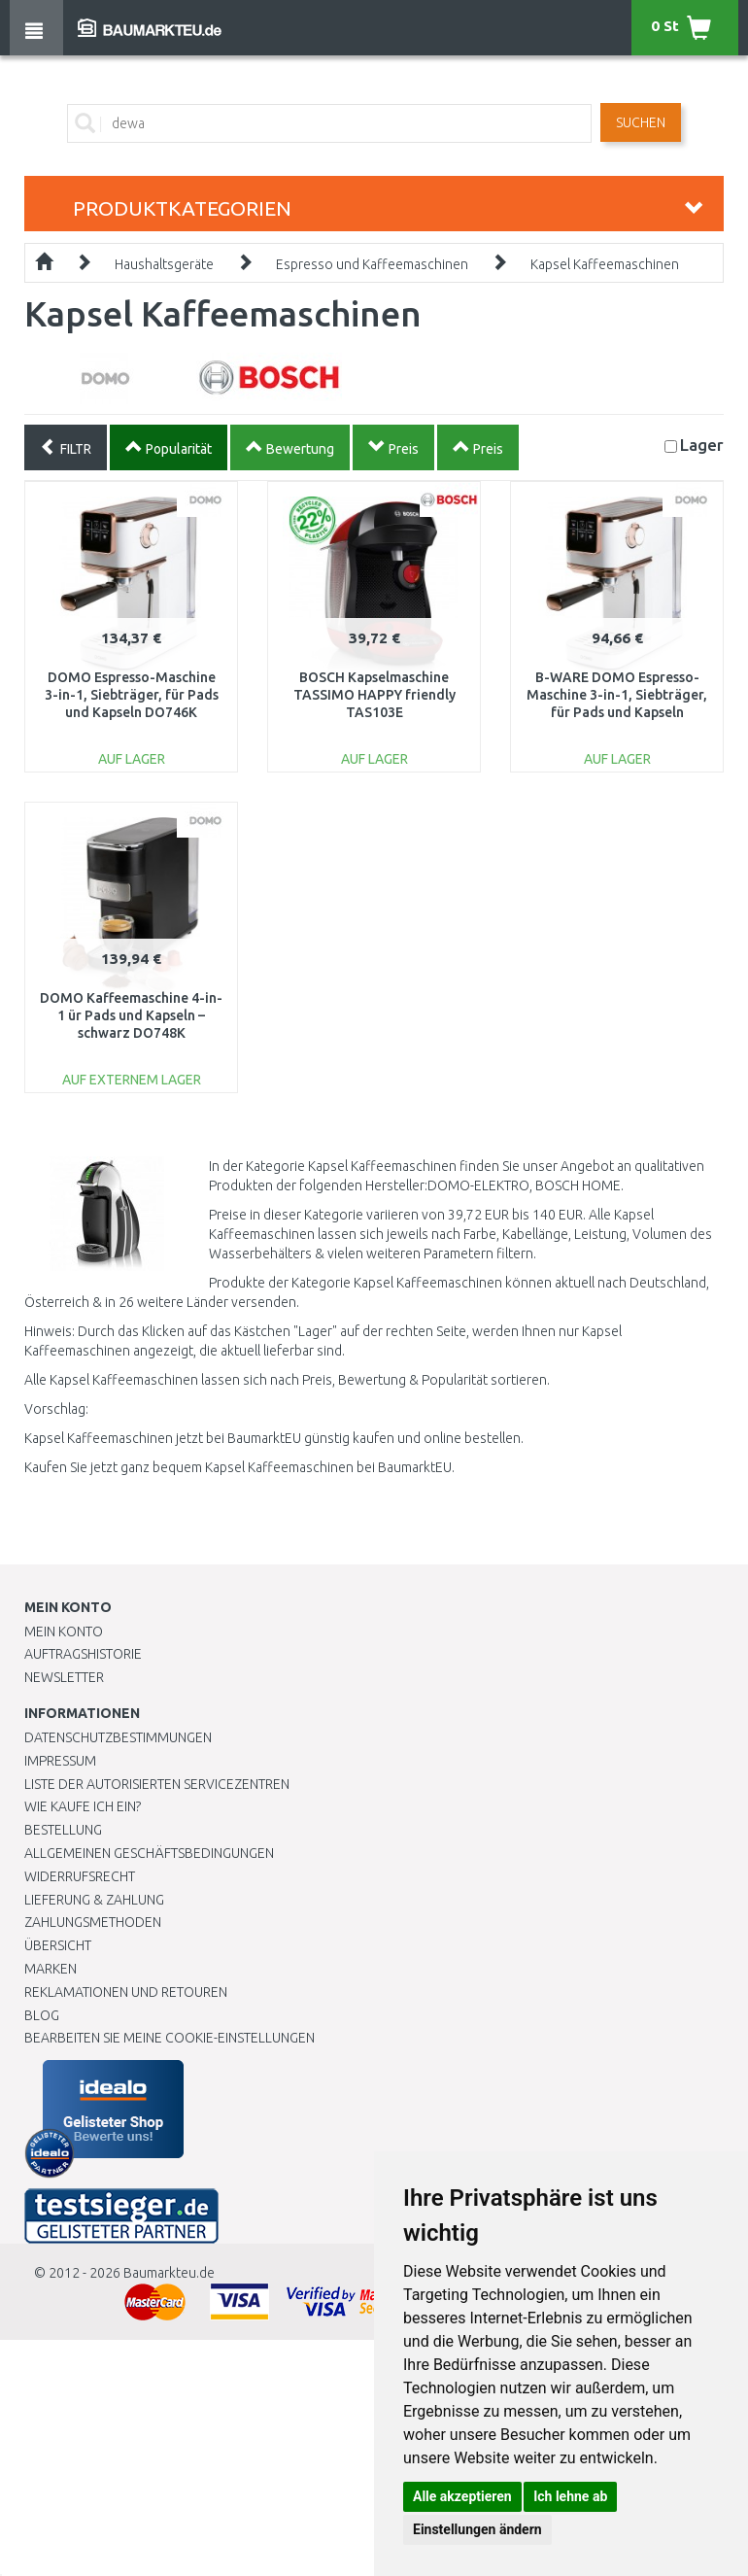 This screenshot has height=2576, width=748. I want to click on Zahlungsmethoden, so click(92, 1922).